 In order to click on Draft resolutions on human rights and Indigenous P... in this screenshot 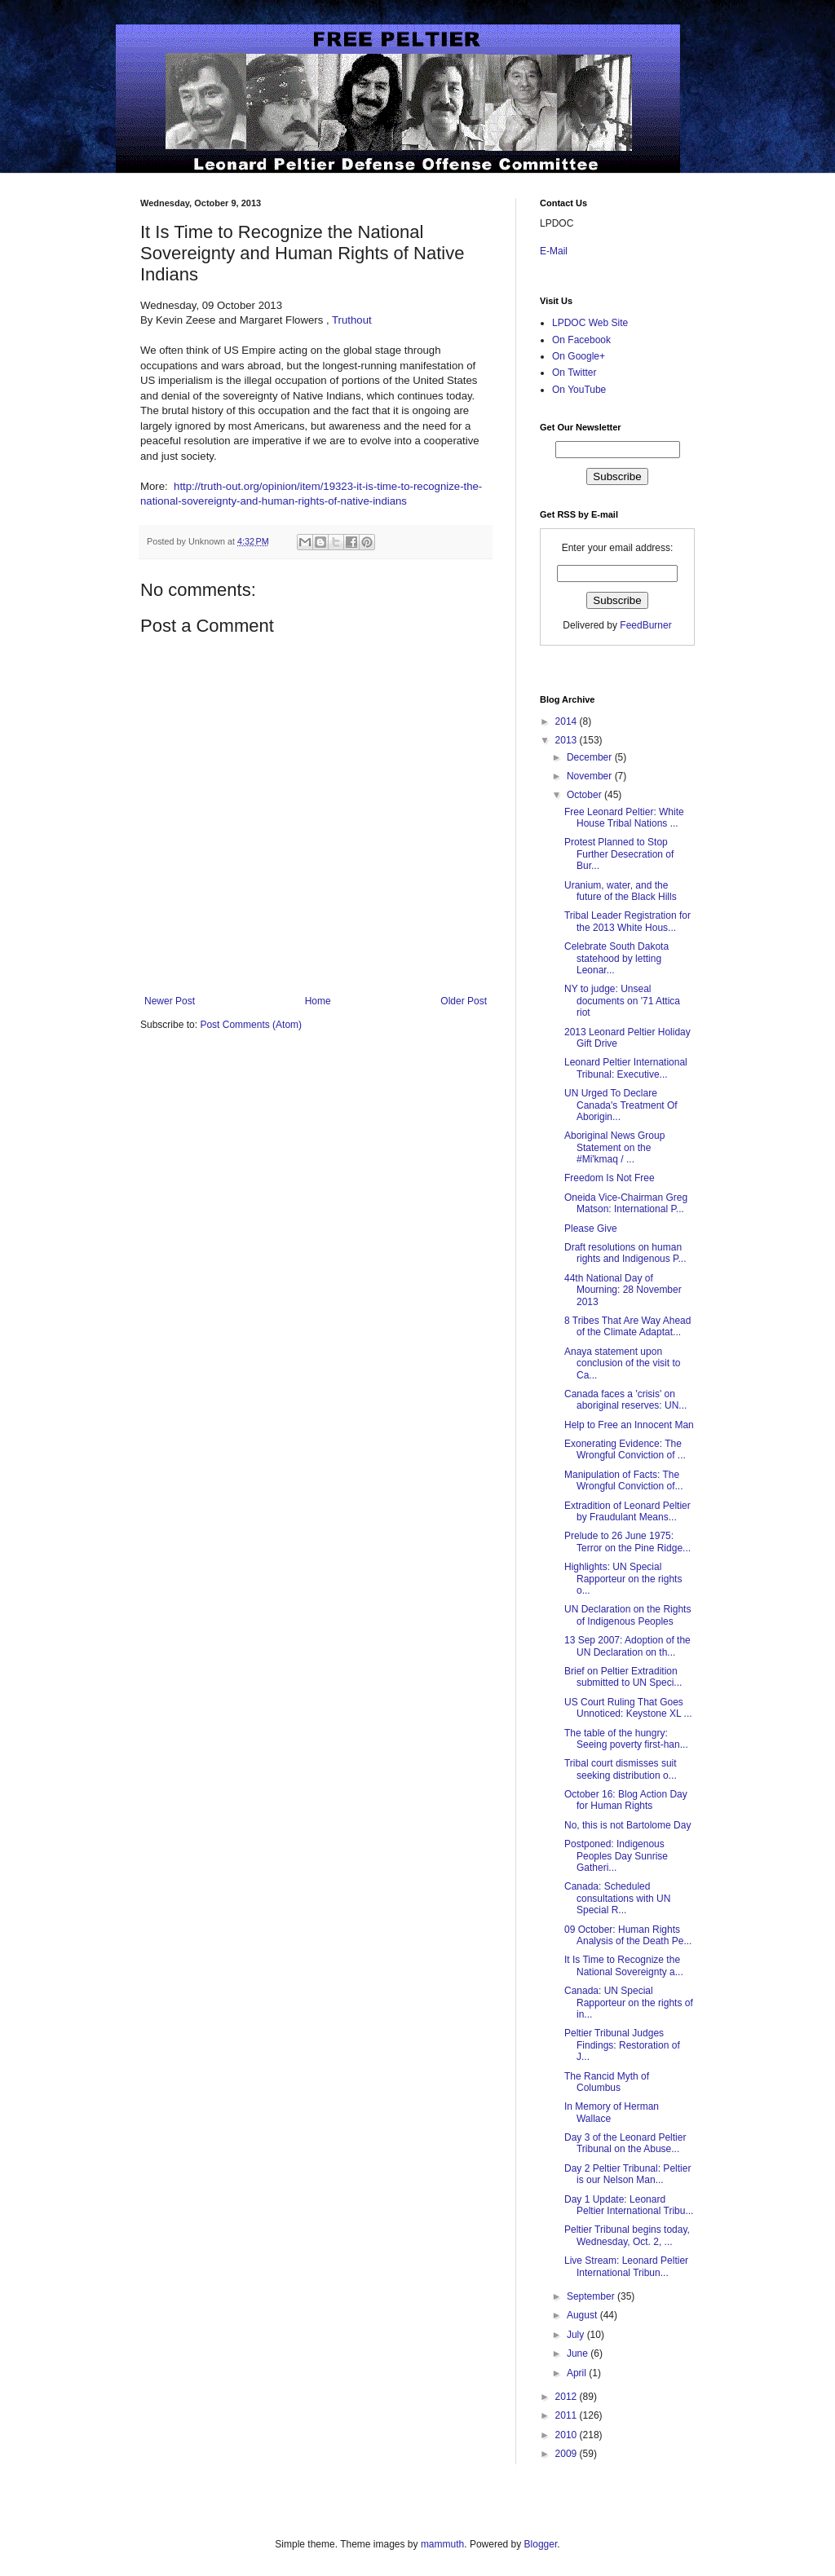, I will do `click(625, 1253)`.